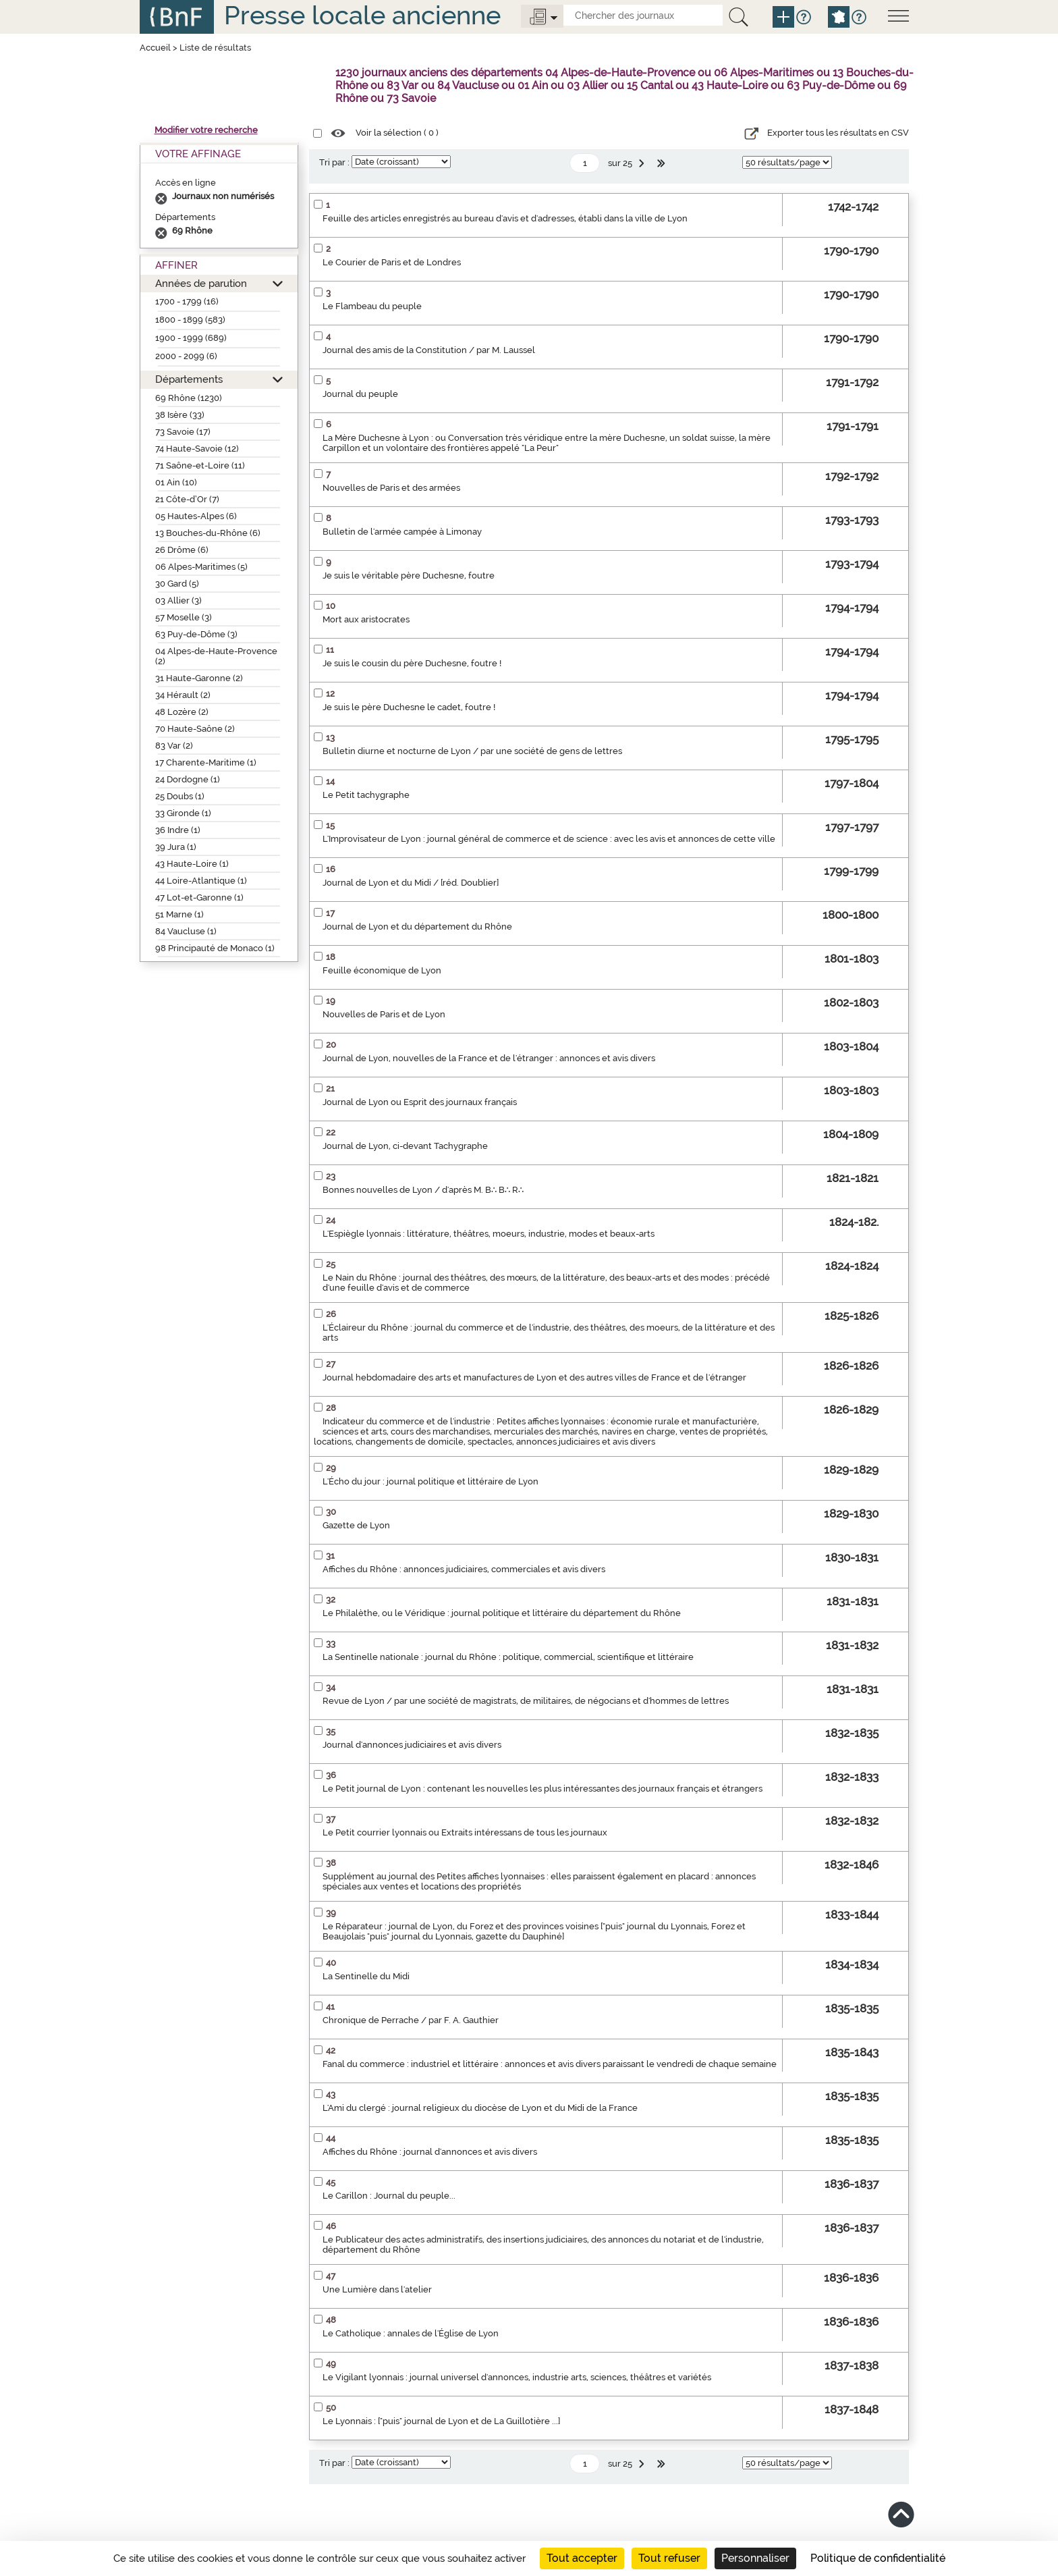 The width and height of the screenshot is (1058, 2576). What do you see at coordinates (183, 617) in the screenshot?
I see `57 Moselle (3)` at bounding box center [183, 617].